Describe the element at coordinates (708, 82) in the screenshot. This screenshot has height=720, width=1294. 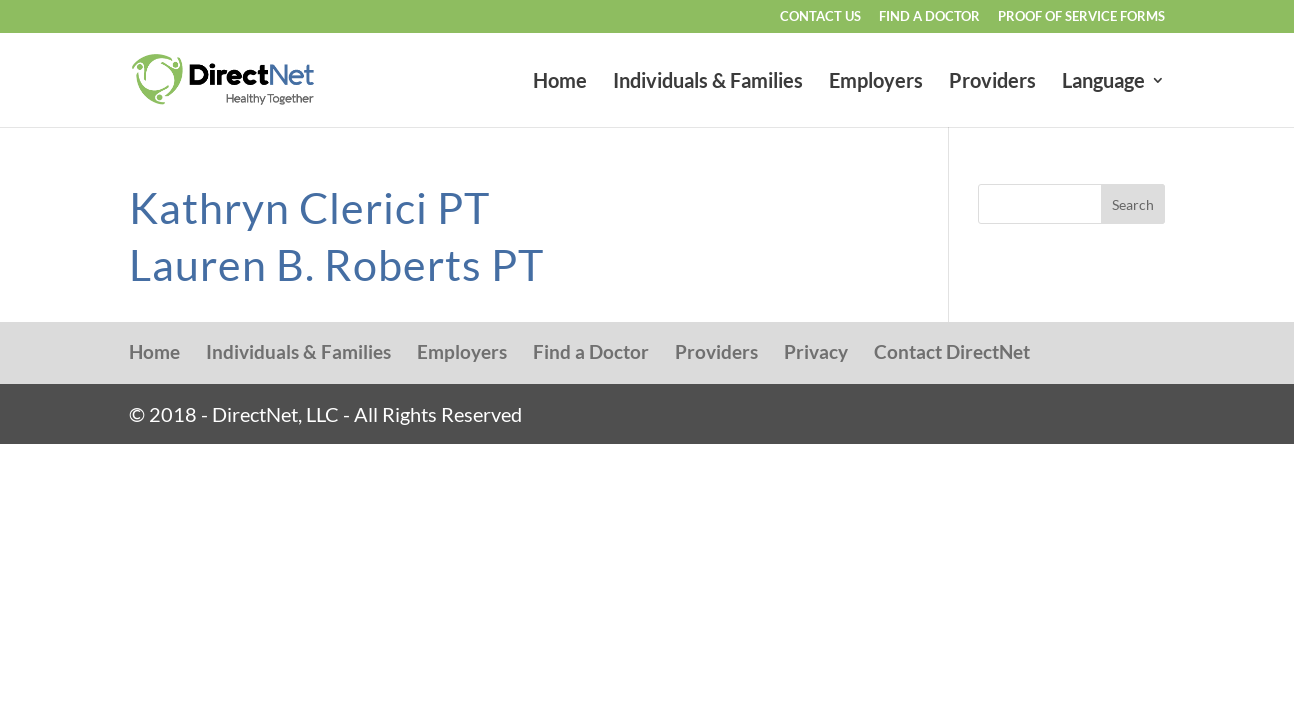
I see `Individuals & Families` at that location.